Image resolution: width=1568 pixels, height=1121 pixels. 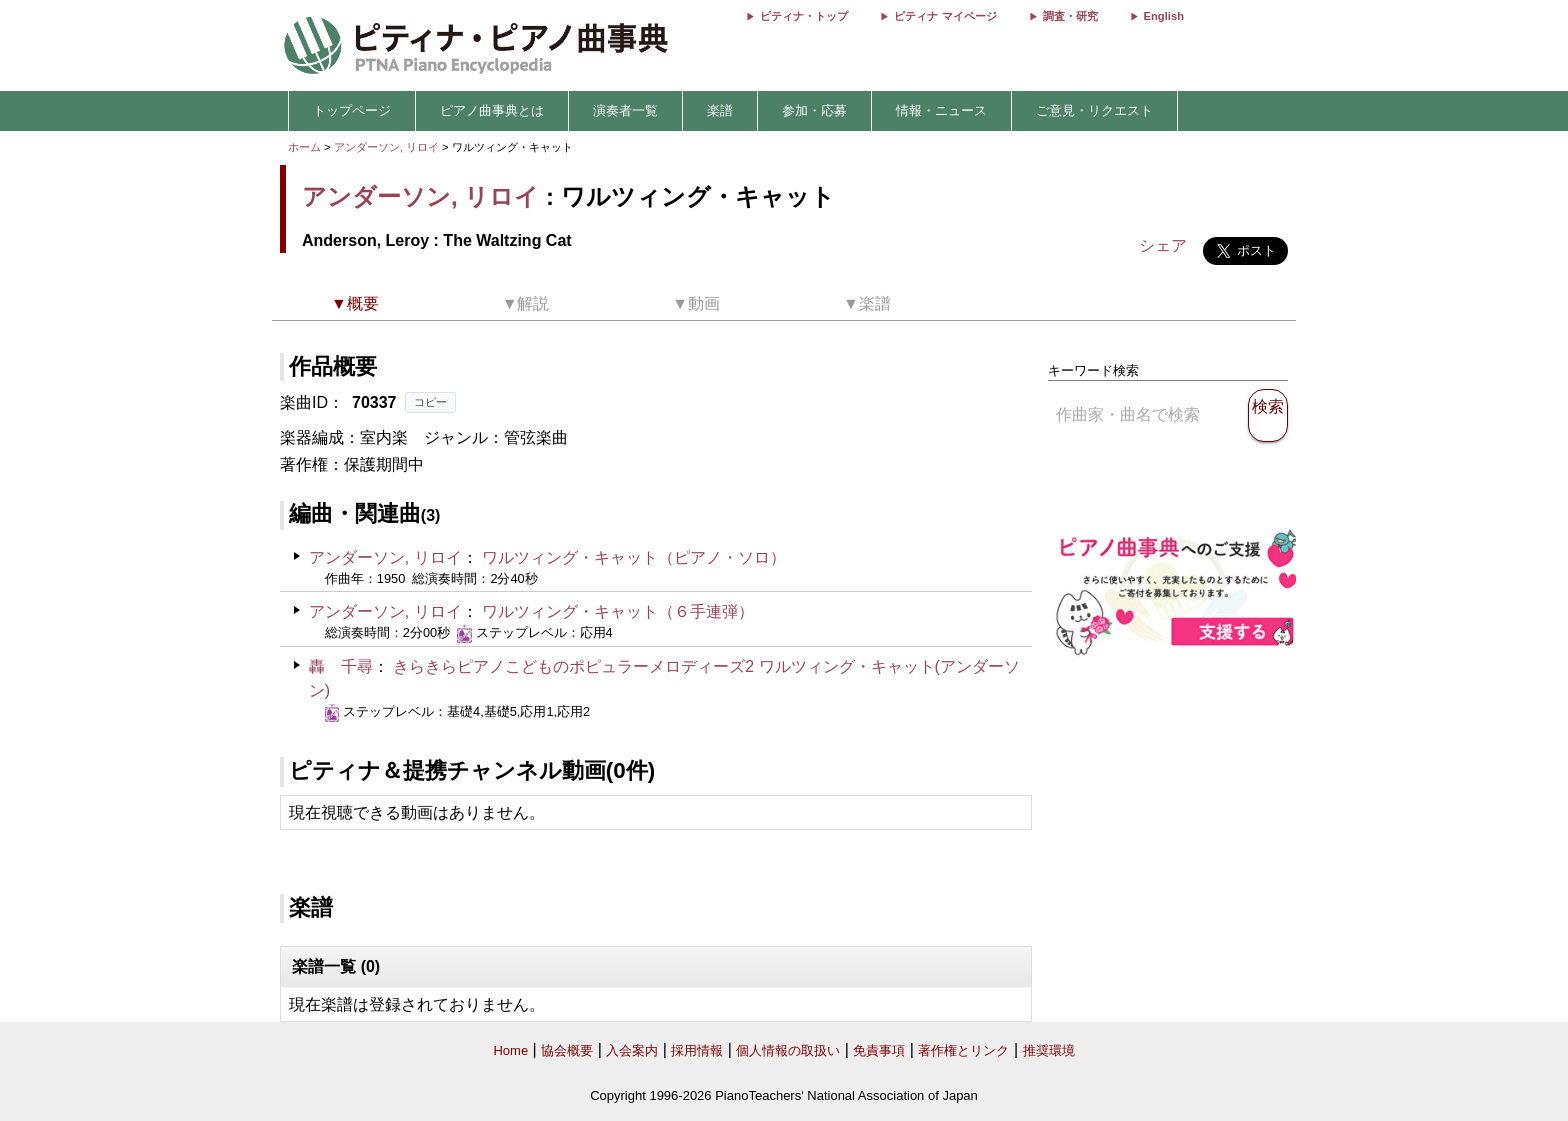 I want to click on ピティナ マイページ, so click(x=945, y=16).